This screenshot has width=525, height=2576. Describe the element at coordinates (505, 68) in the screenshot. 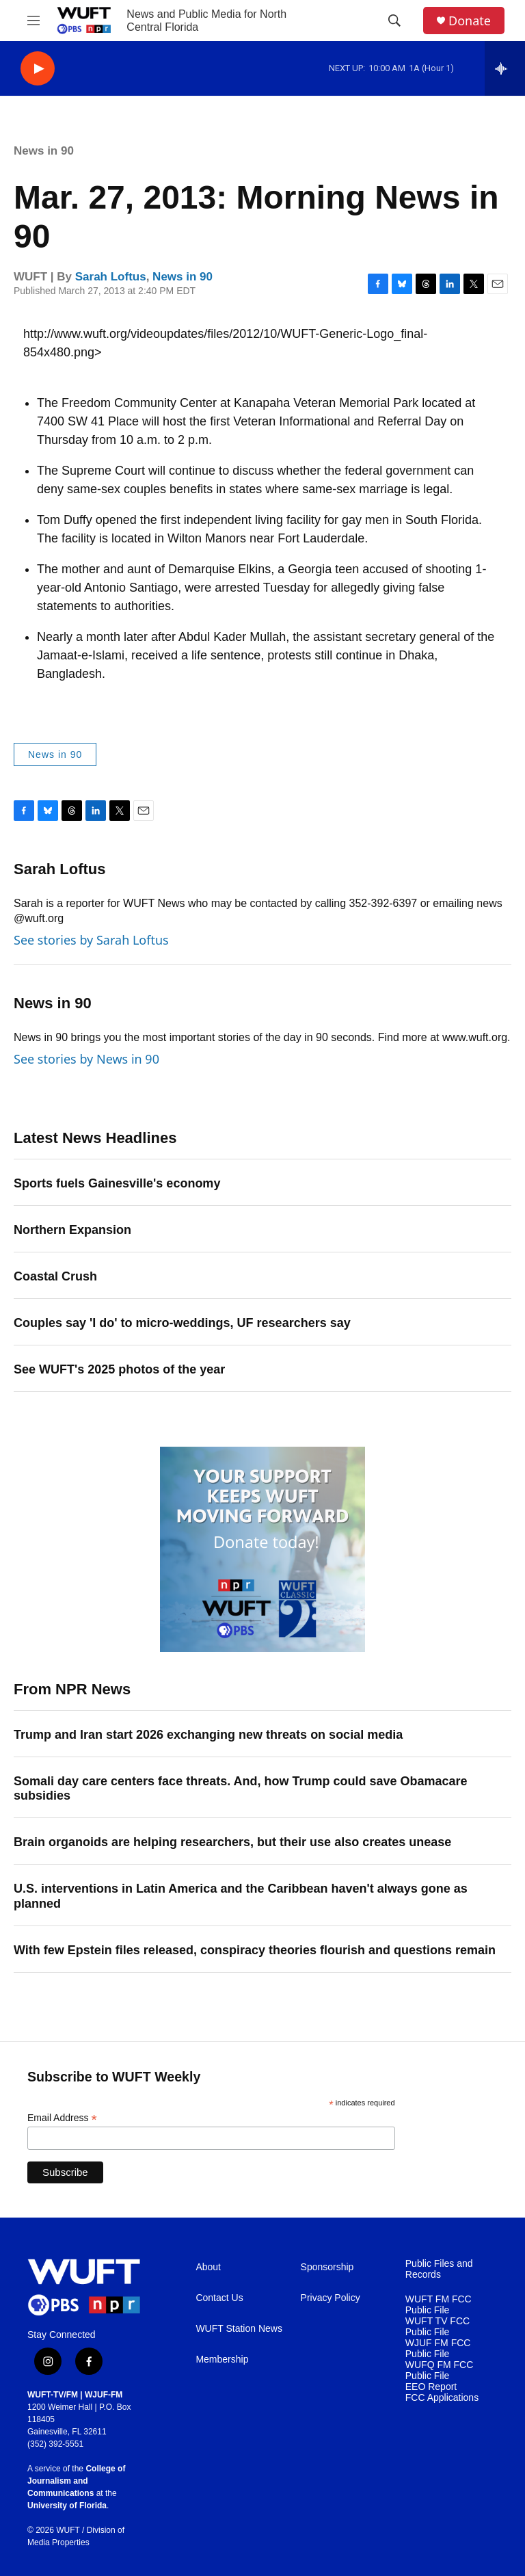

I see `[all streams]` at that location.